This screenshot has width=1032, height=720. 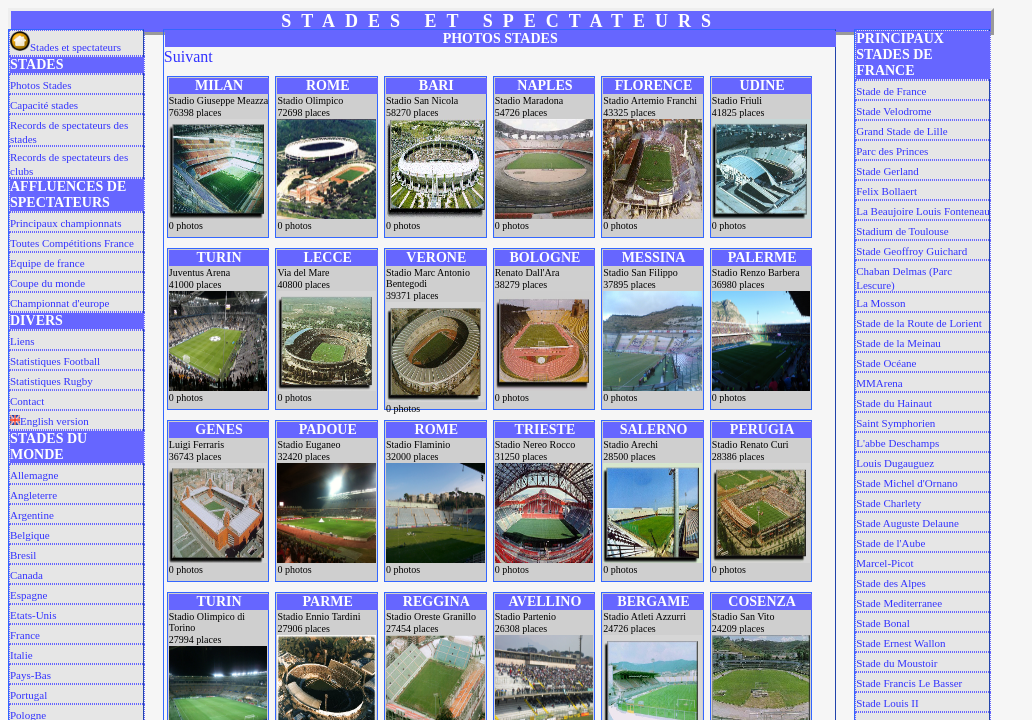 What do you see at coordinates (66, 223) in the screenshot?
I see `Principaux championnats` at bounding box center [66, 223].